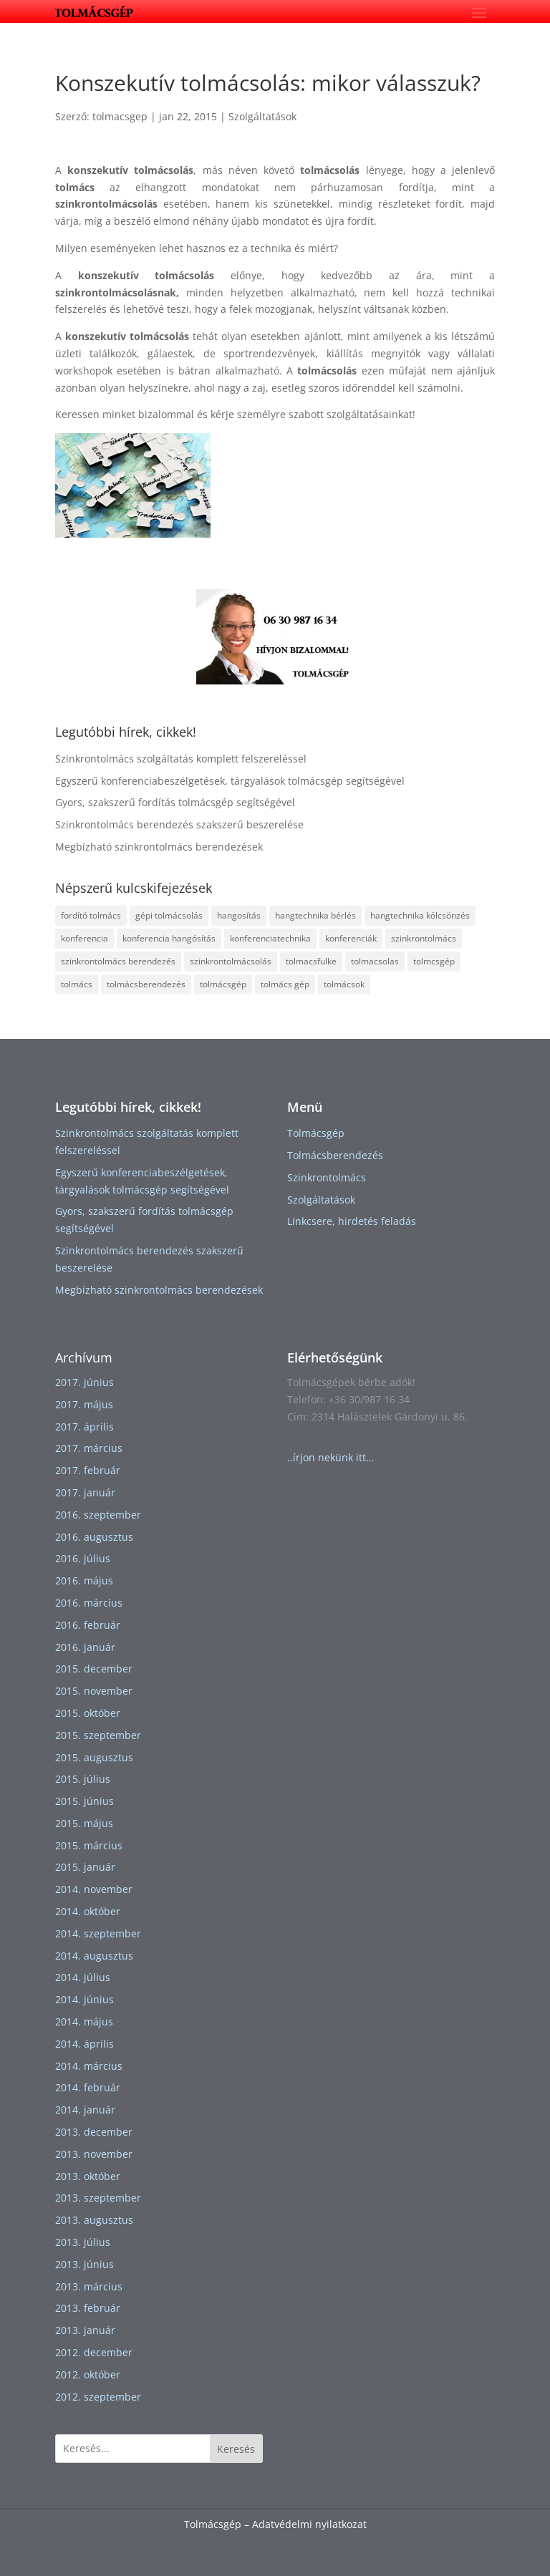 This screenshot has width=550, height=2576. What do you see at coordinates (85, 2109) in the screenshot?
I see `2014. január` at bounding box center [85, 2109].